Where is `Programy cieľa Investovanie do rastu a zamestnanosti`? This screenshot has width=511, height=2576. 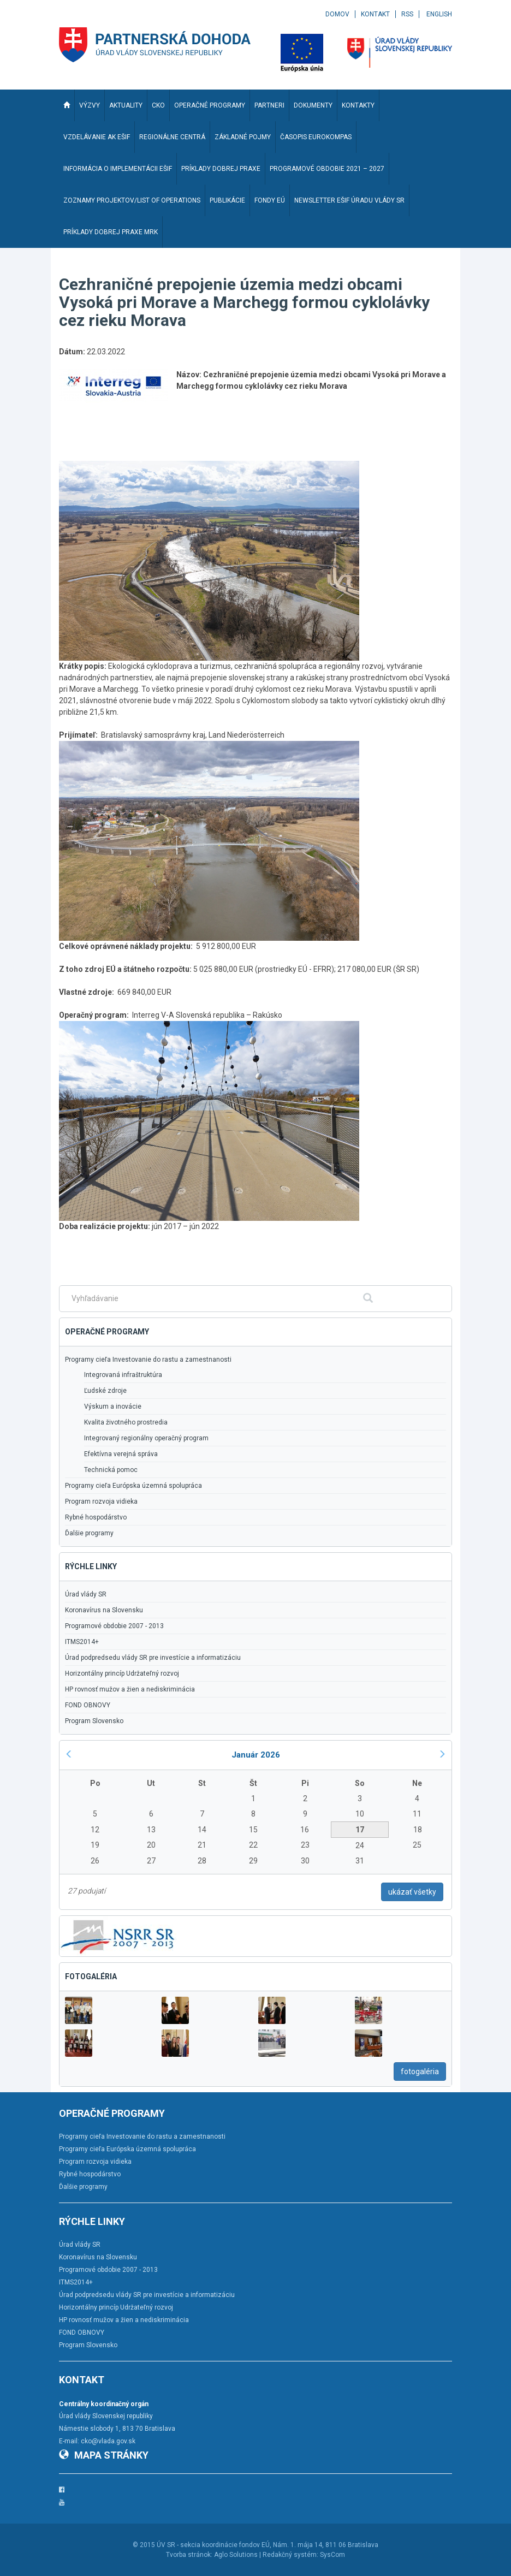
Programy cieľa Investovanie do rastu a zamestnanosti is located at coordinates (148, 1359).